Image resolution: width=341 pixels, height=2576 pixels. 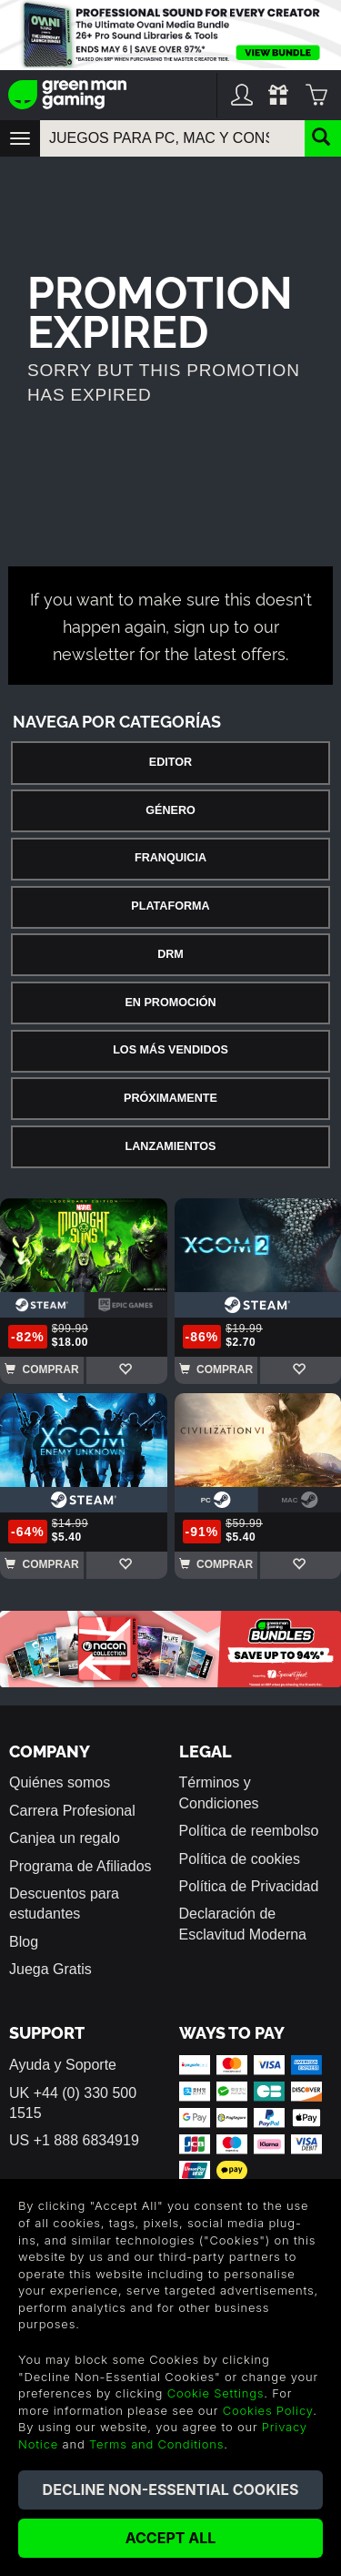 I want to click on Política de reembolso, so click(x=249, y=1830).